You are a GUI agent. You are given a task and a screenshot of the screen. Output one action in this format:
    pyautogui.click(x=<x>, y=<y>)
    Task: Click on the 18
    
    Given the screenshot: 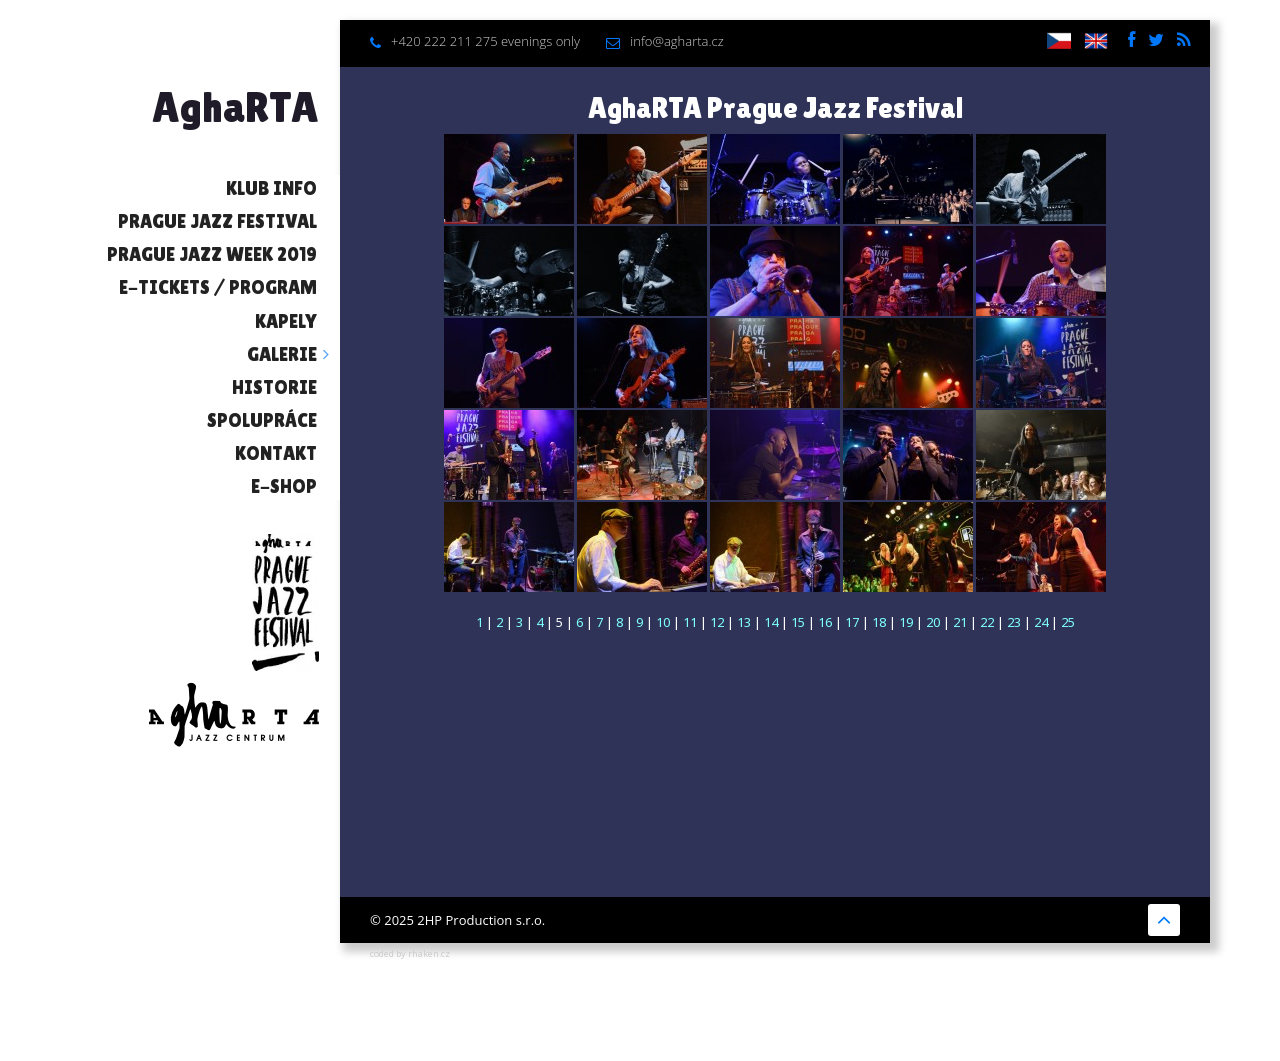 What is the action you would take?
    pyautogui.click(x=879, y=622)
    